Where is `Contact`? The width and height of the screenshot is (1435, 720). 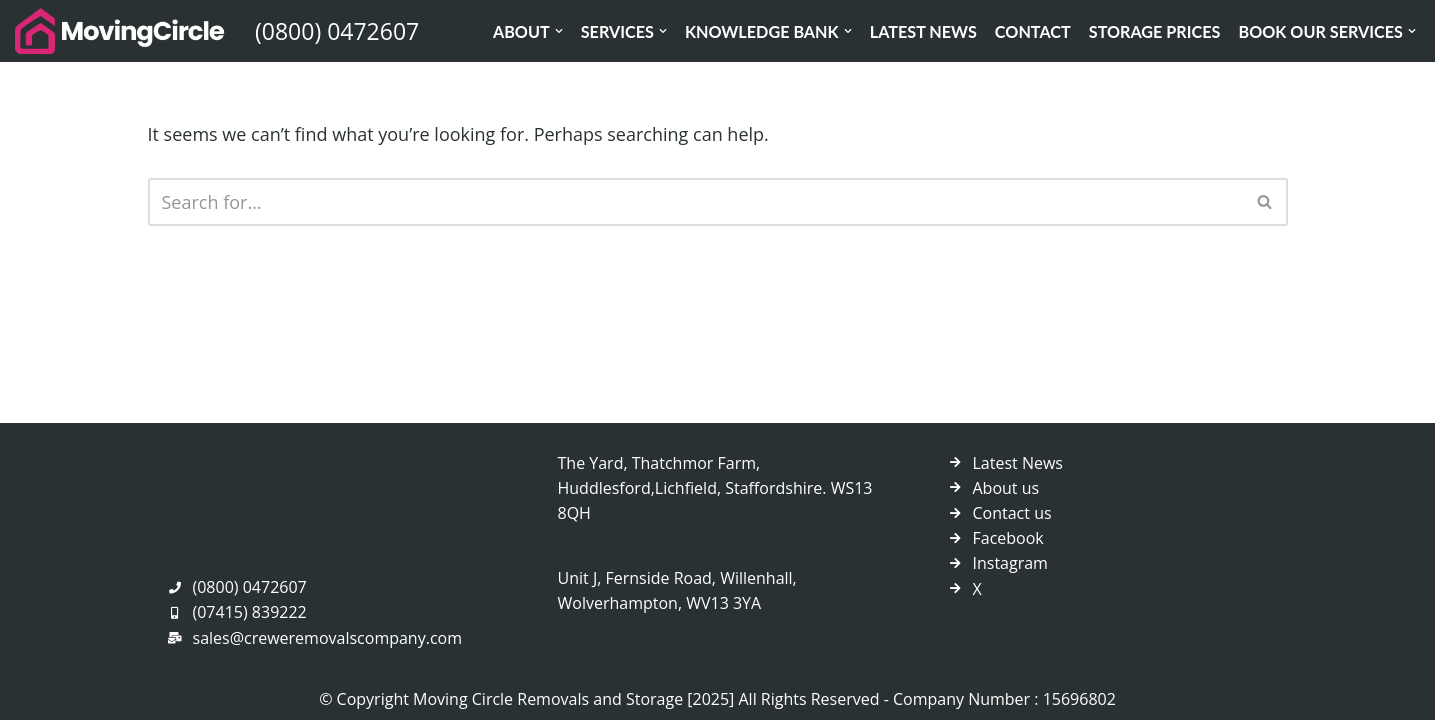
Contact is located at coordinates (1033, 31).